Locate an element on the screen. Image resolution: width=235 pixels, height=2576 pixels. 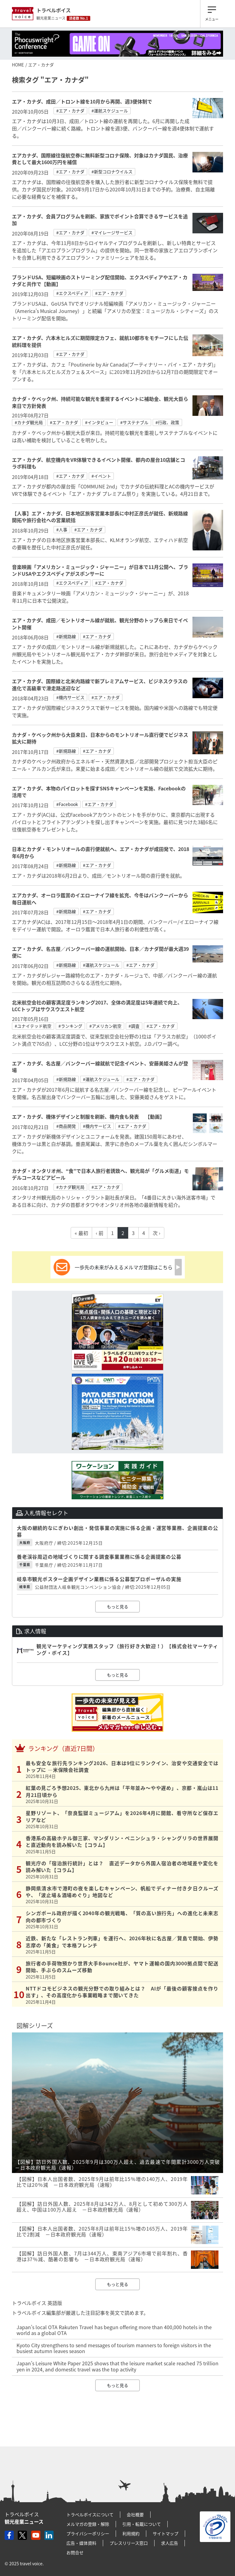
エアカナダ、オーロラ鑑賞のイエローナイフ線を拡充、今冬はバンクーバーから毎日運航へ is located at coordinates (100, 898).